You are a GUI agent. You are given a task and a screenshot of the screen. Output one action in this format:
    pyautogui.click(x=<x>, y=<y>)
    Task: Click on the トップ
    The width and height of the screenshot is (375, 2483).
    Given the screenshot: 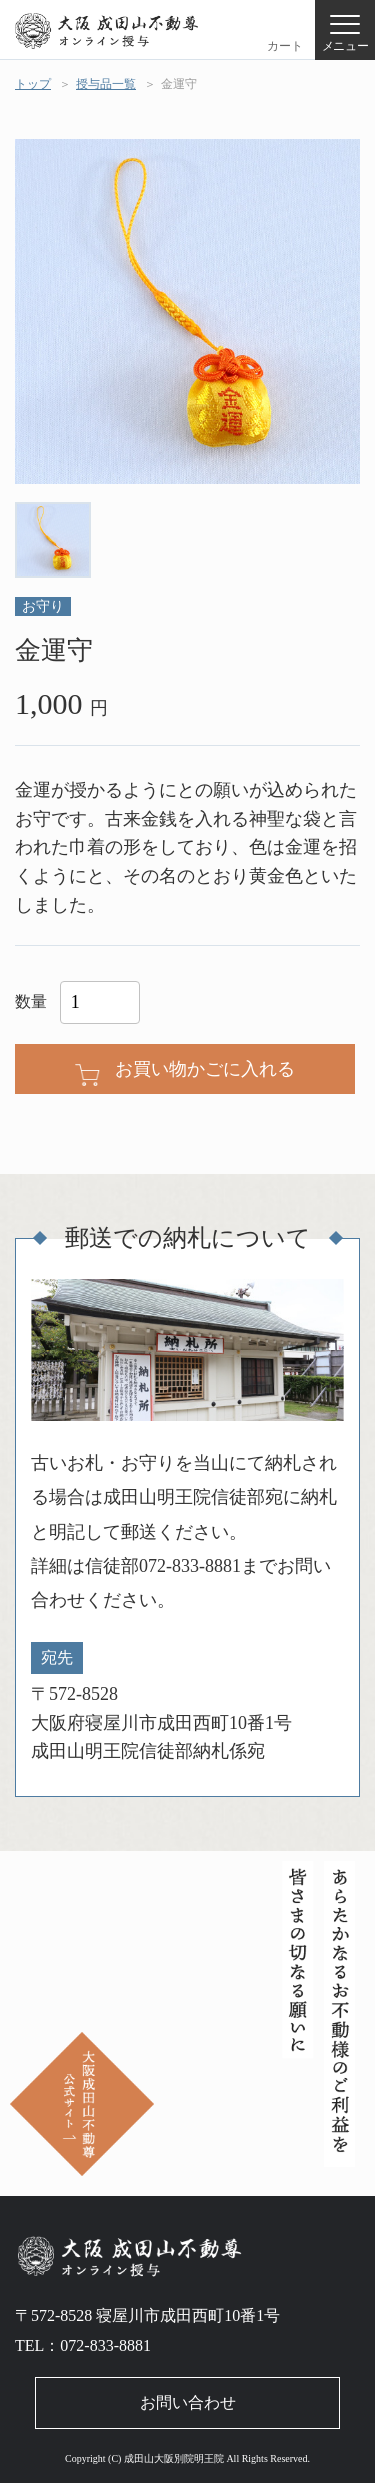 What is the action you would take?
    pyautogui.click(x=33, y=84)
    